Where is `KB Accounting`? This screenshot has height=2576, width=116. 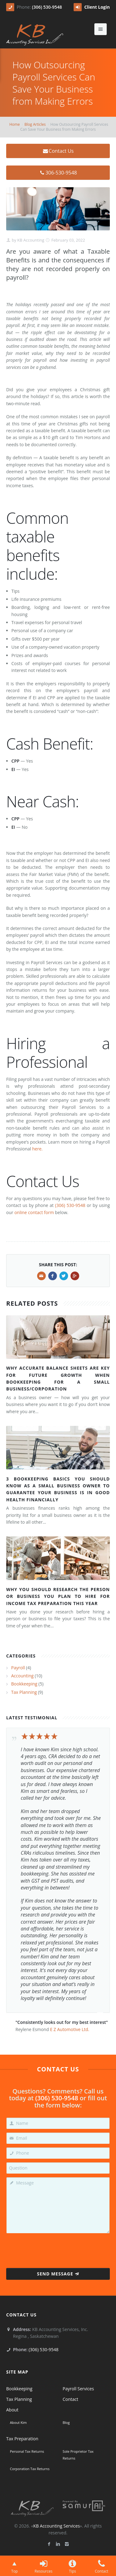
KB Accounting is located at coordinates (30, 240).